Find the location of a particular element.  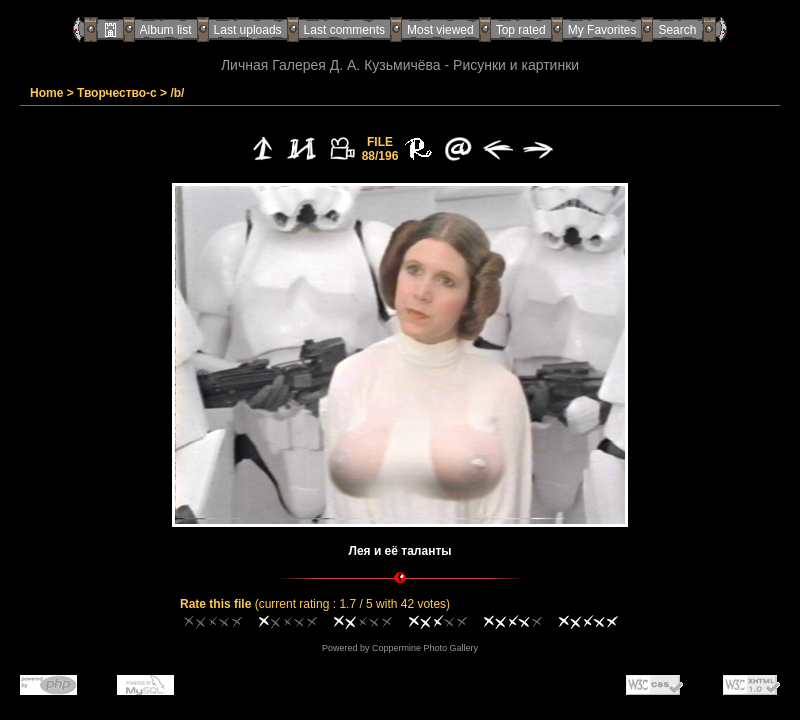

Home is located at coordinates (46, 93).